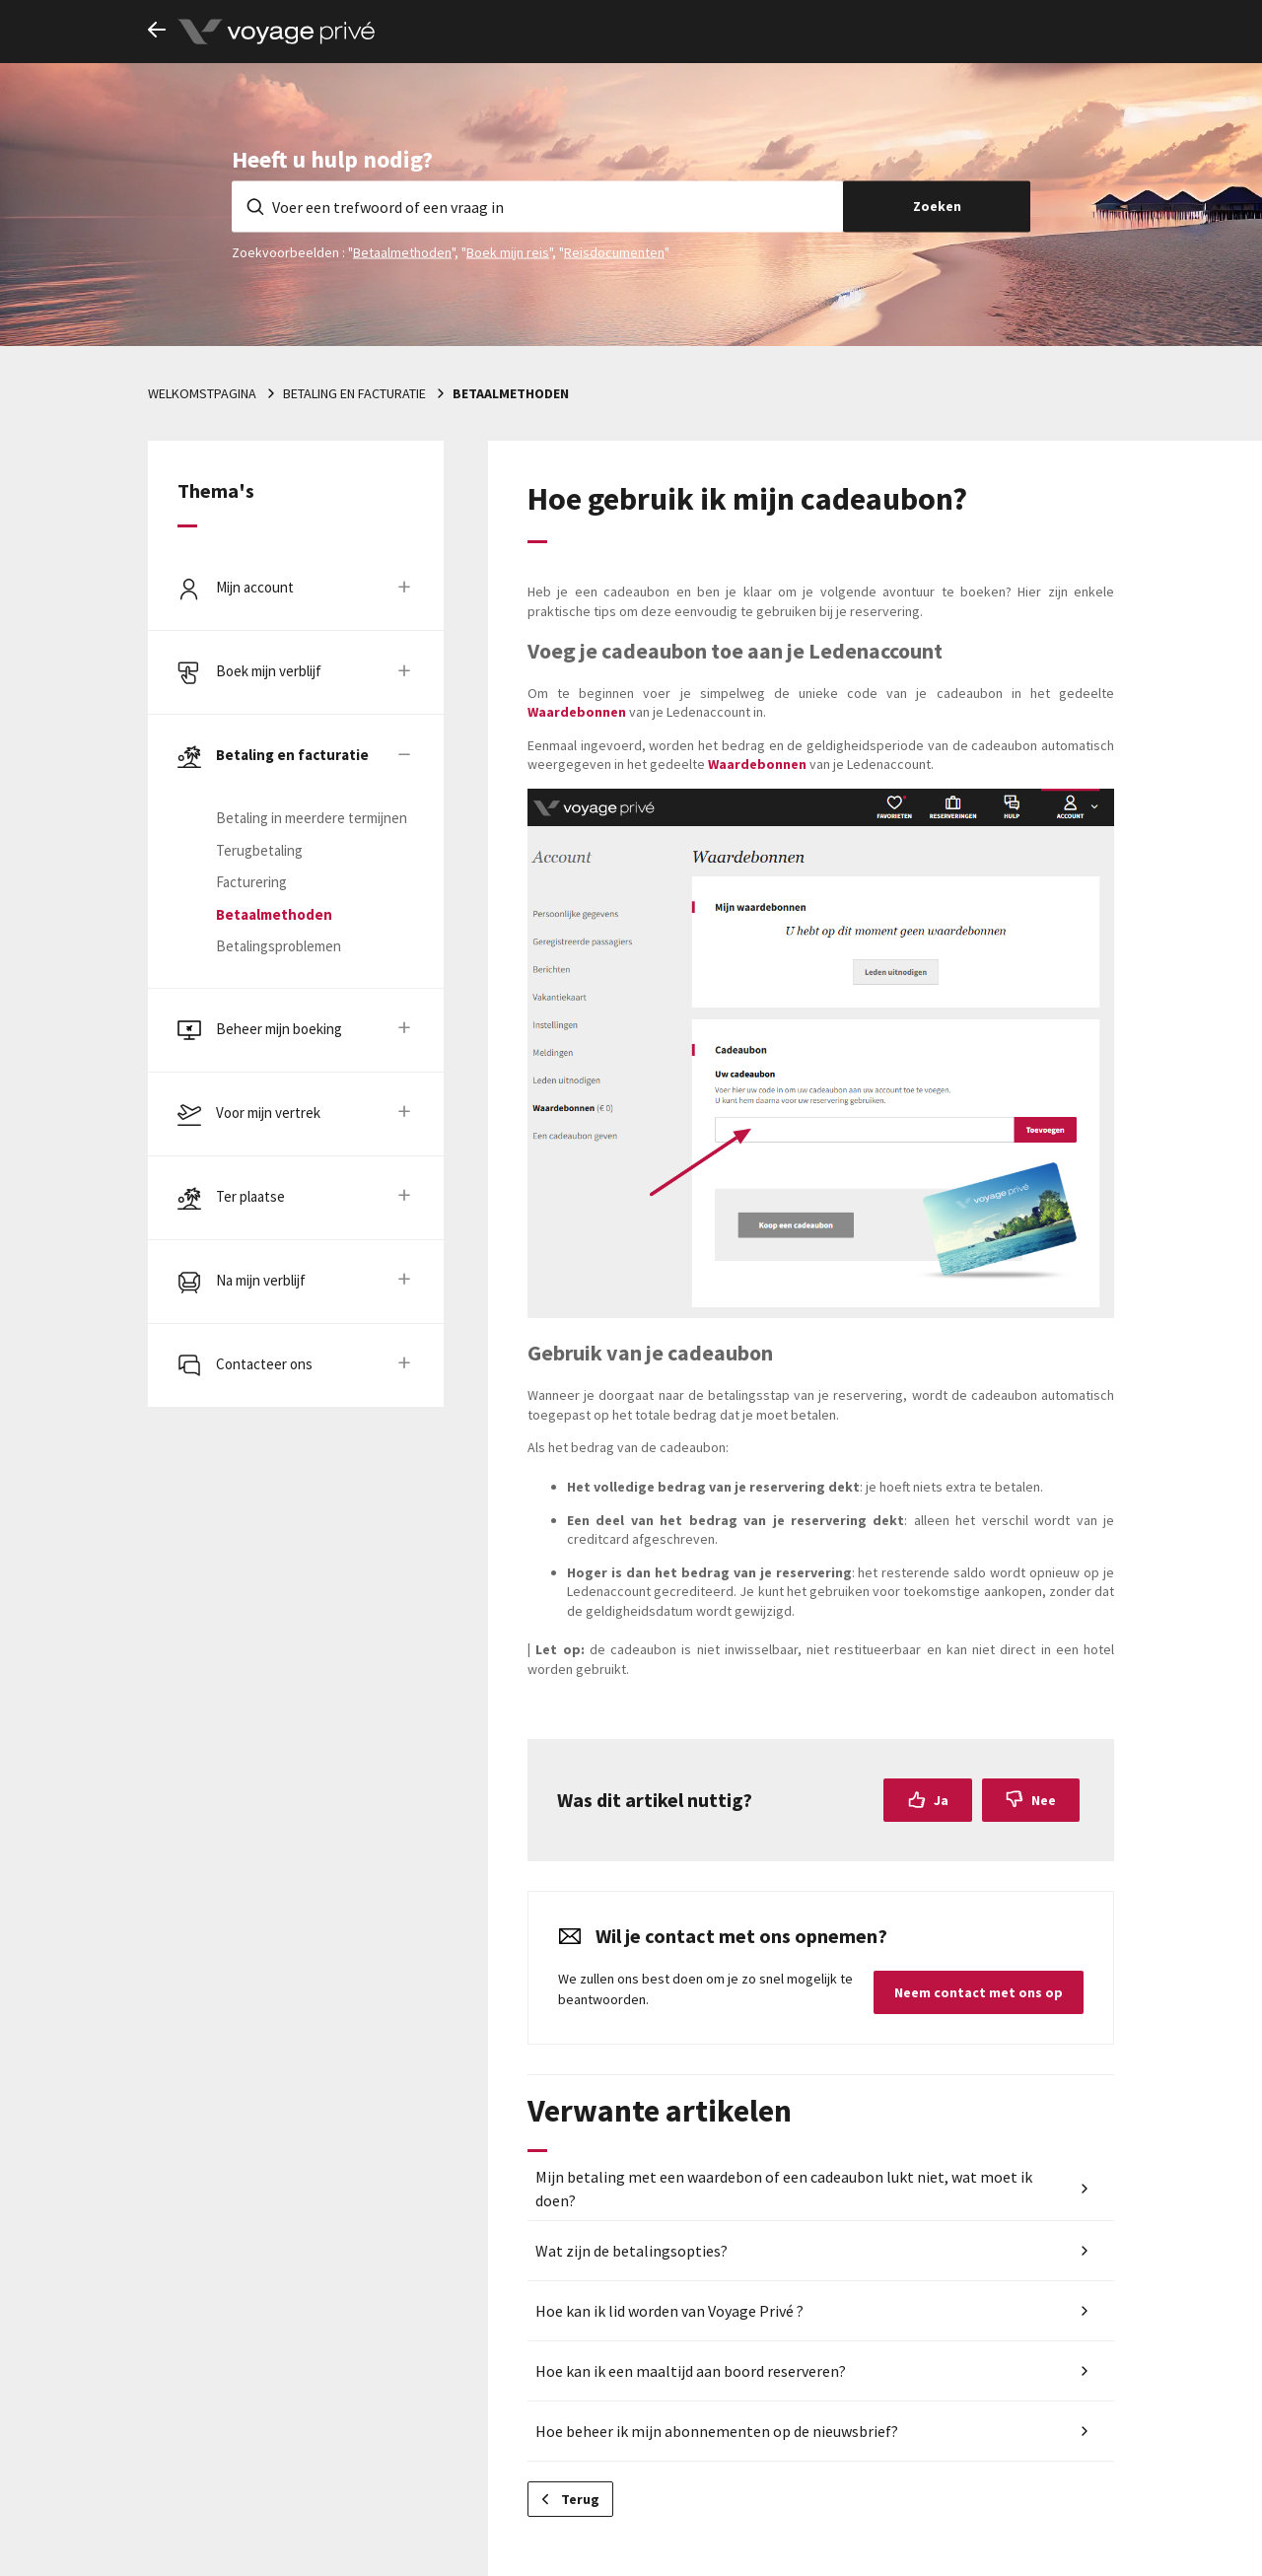  Describe the element at coordinates (202, 393) in the screenshot. I see `Welkomstpagina` at that location.